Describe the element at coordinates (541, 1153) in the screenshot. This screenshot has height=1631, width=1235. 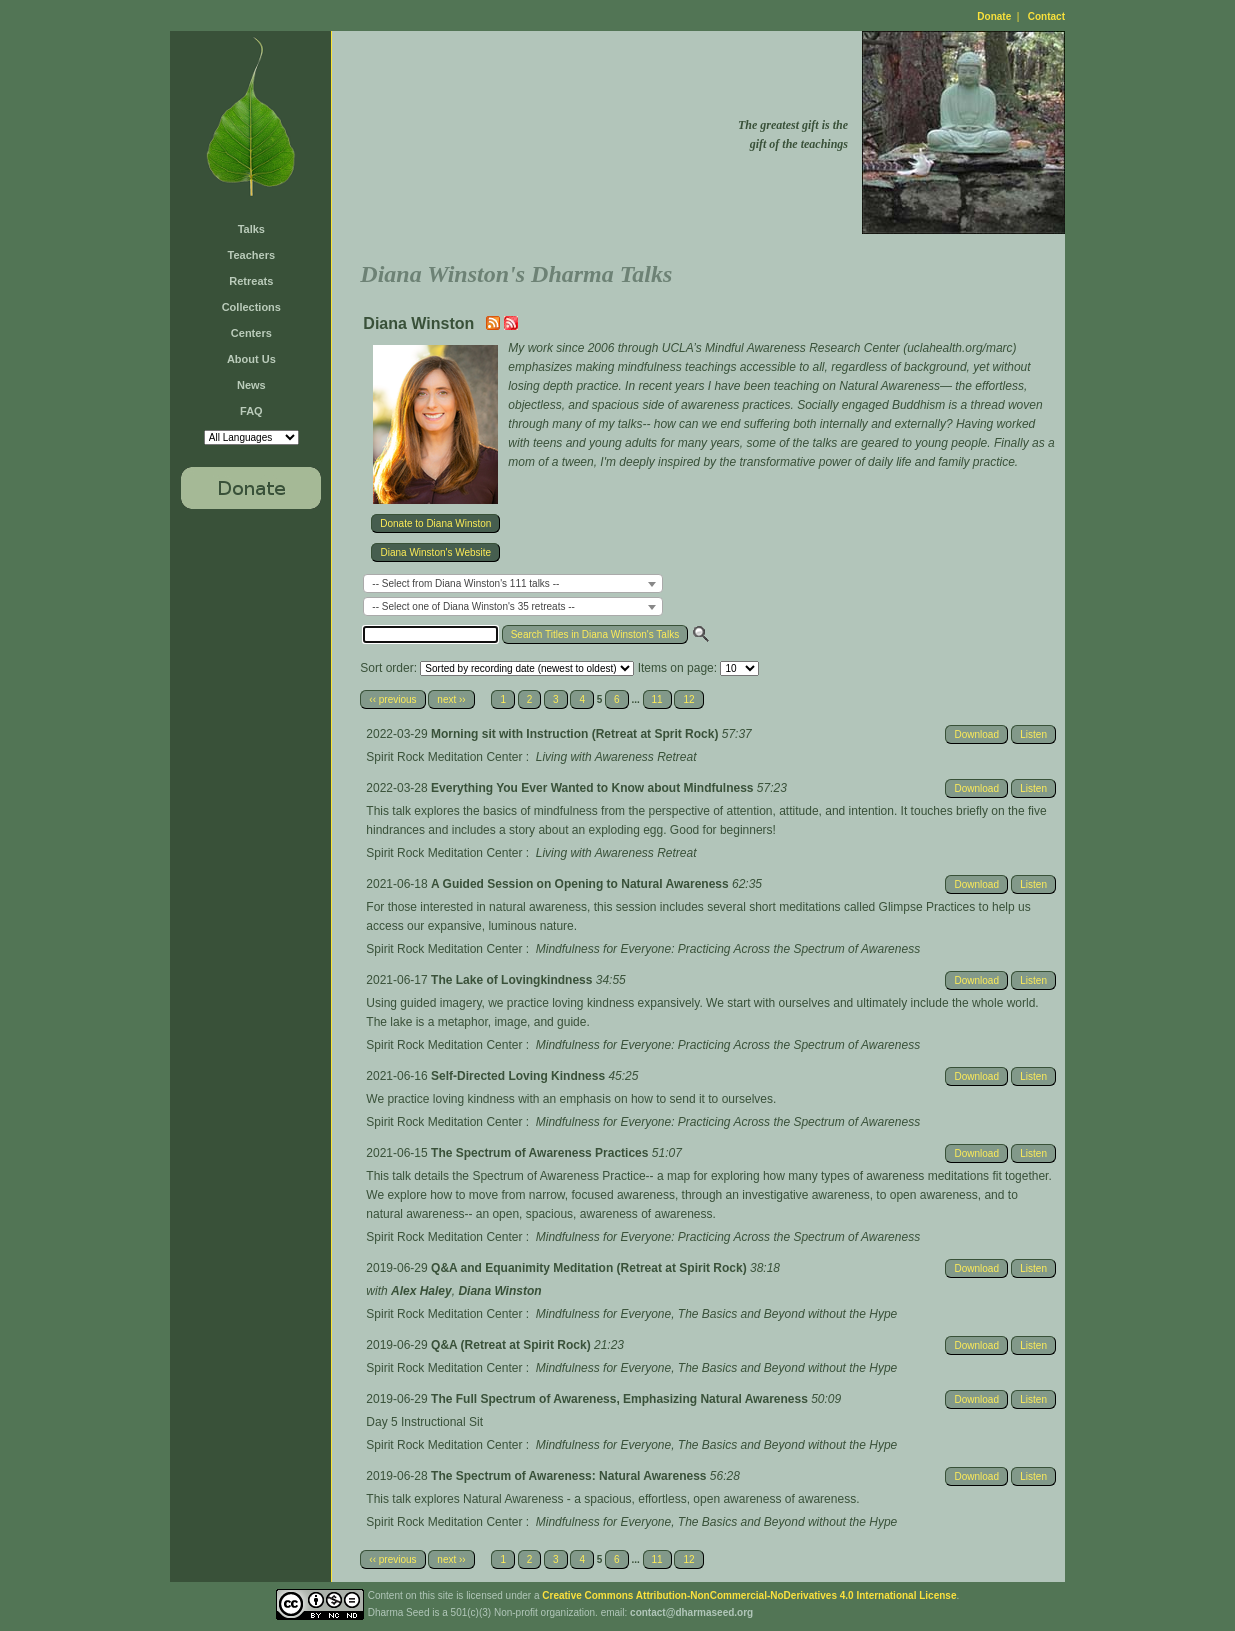
I see `The Spectrum of Awareness Practices` at that location.